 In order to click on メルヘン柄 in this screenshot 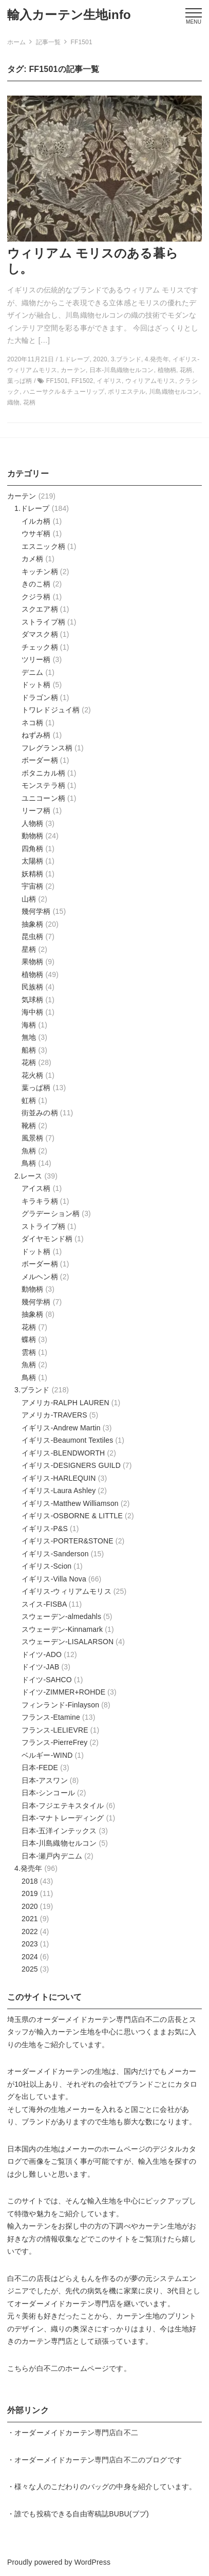, I will do `click(40, 1277)`.